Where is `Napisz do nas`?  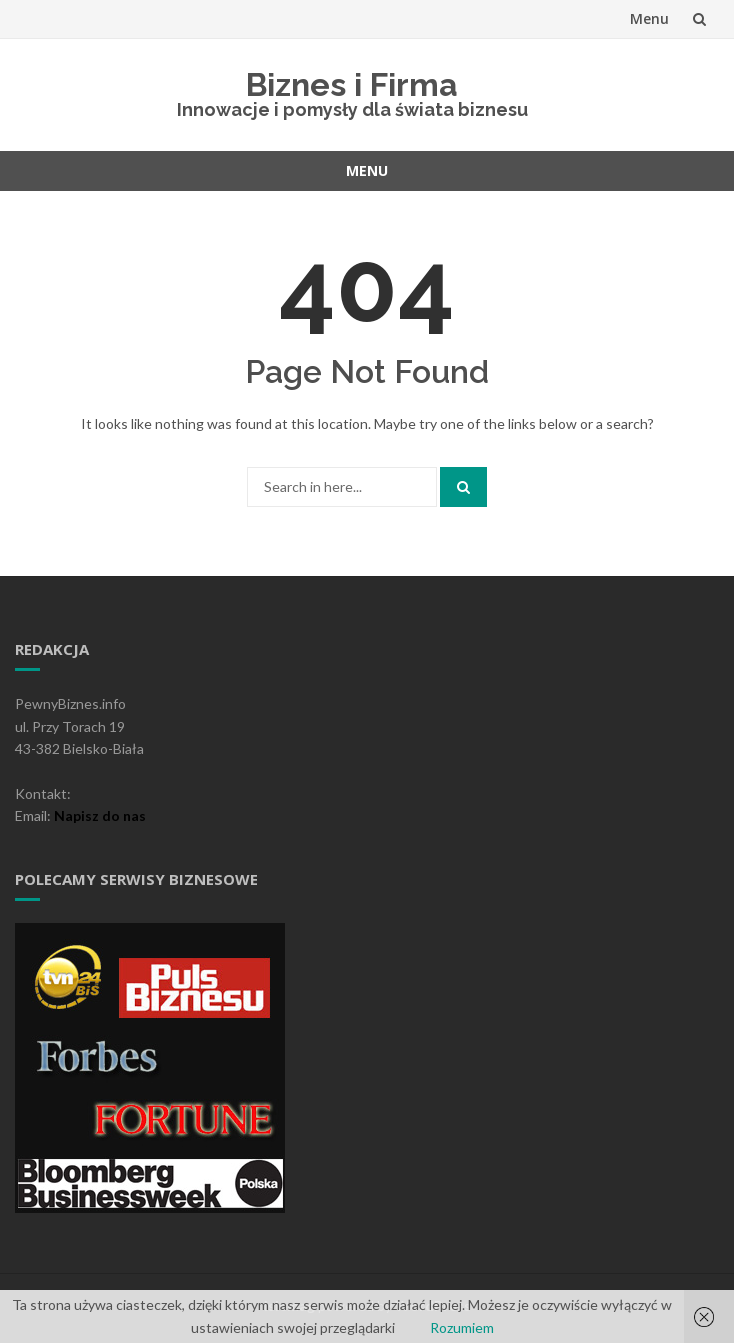
Napisz do nas is located at coordinates (100, 815).